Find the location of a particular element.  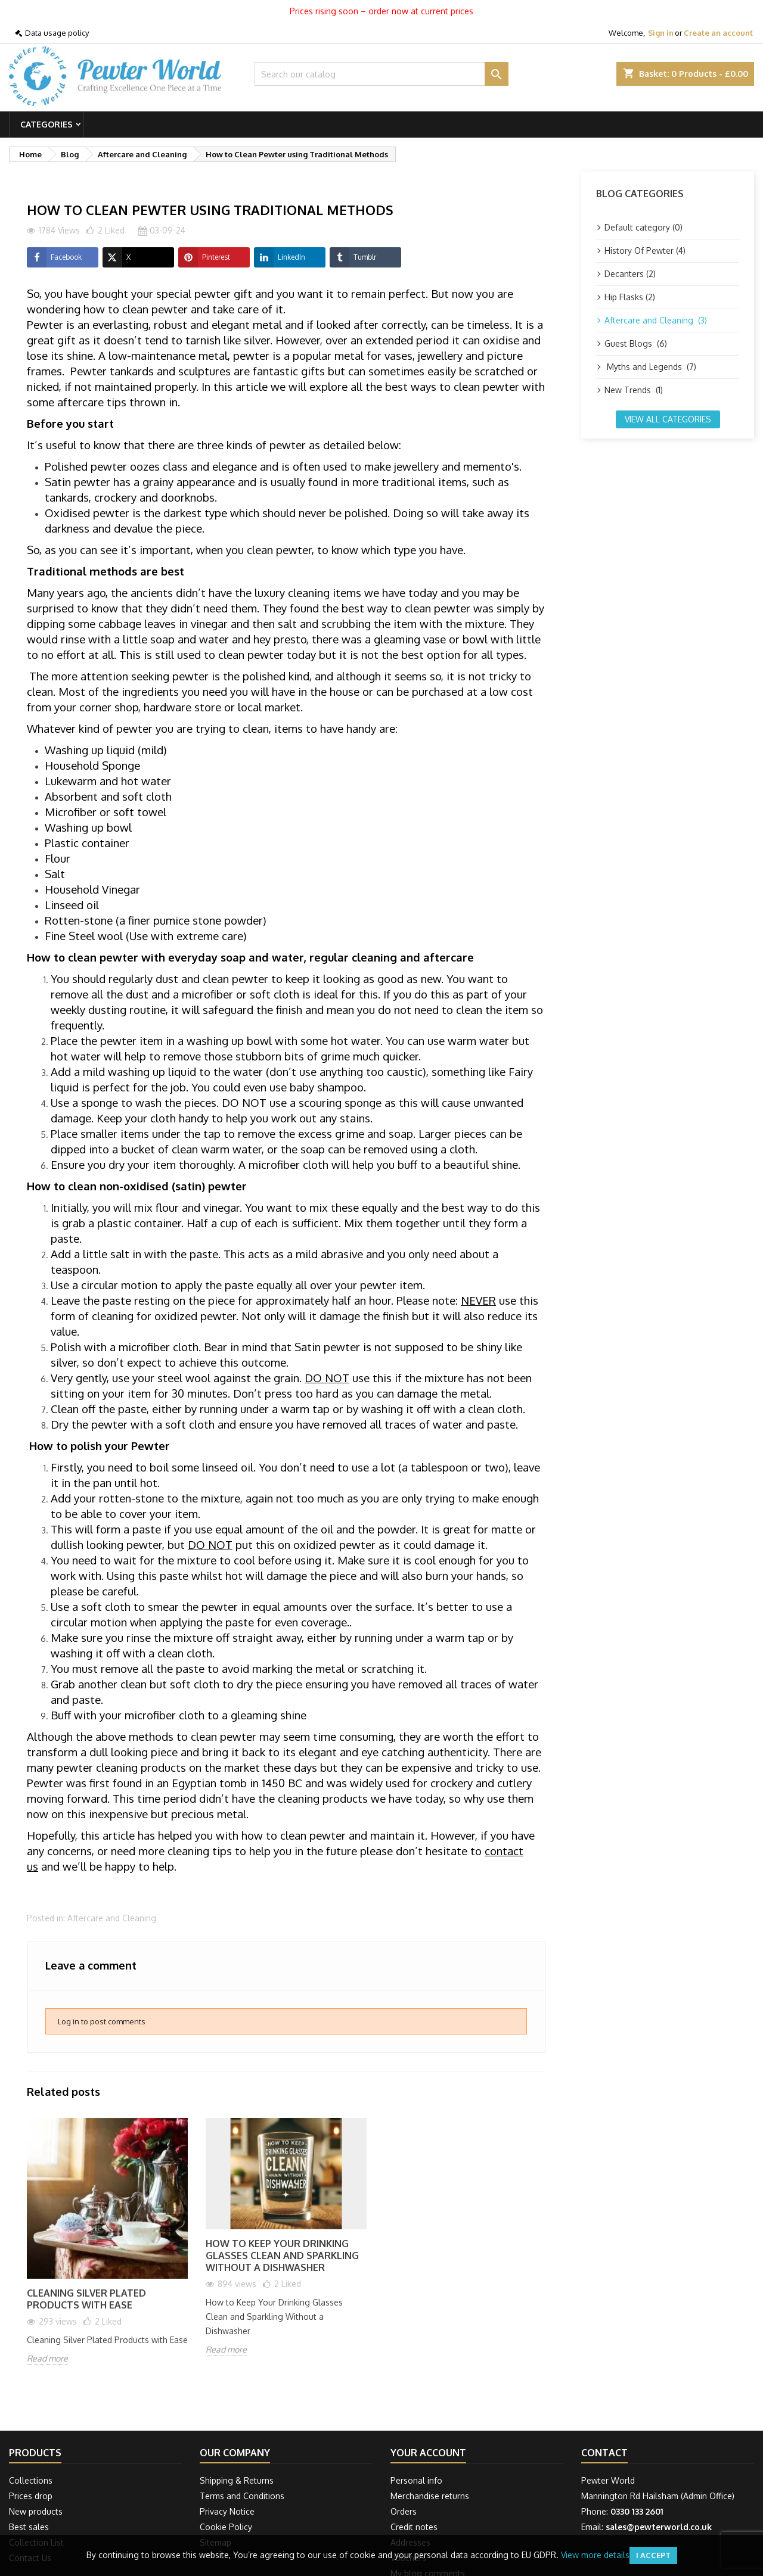

sales@pewterworld.co.uk is located at coordinates (659, 2527).